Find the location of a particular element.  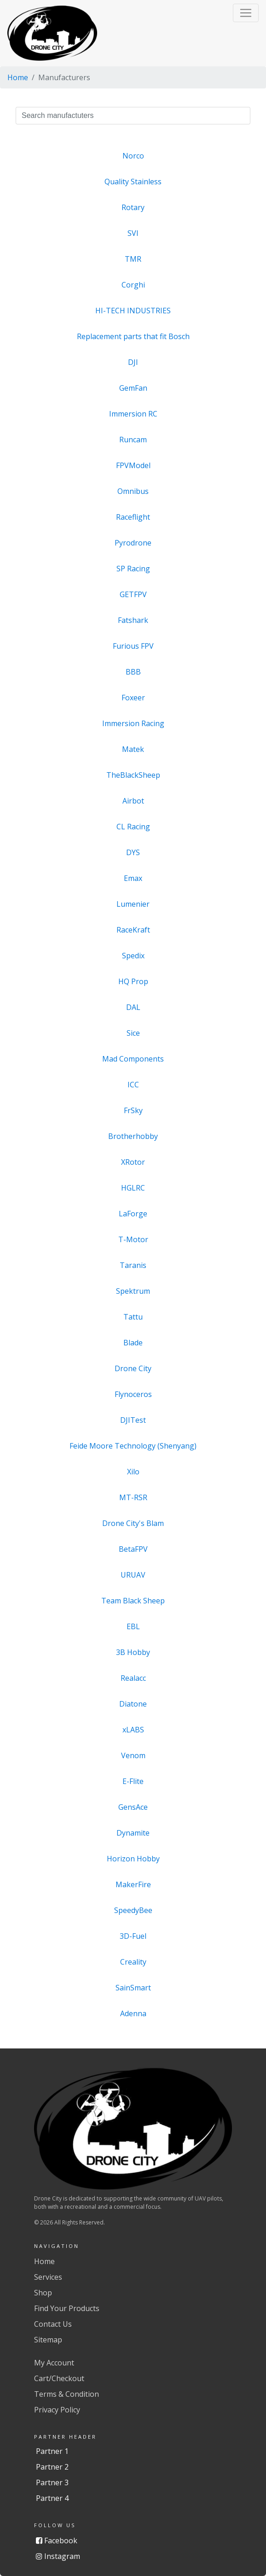

Lumenier is located at coordinates (133, 904).